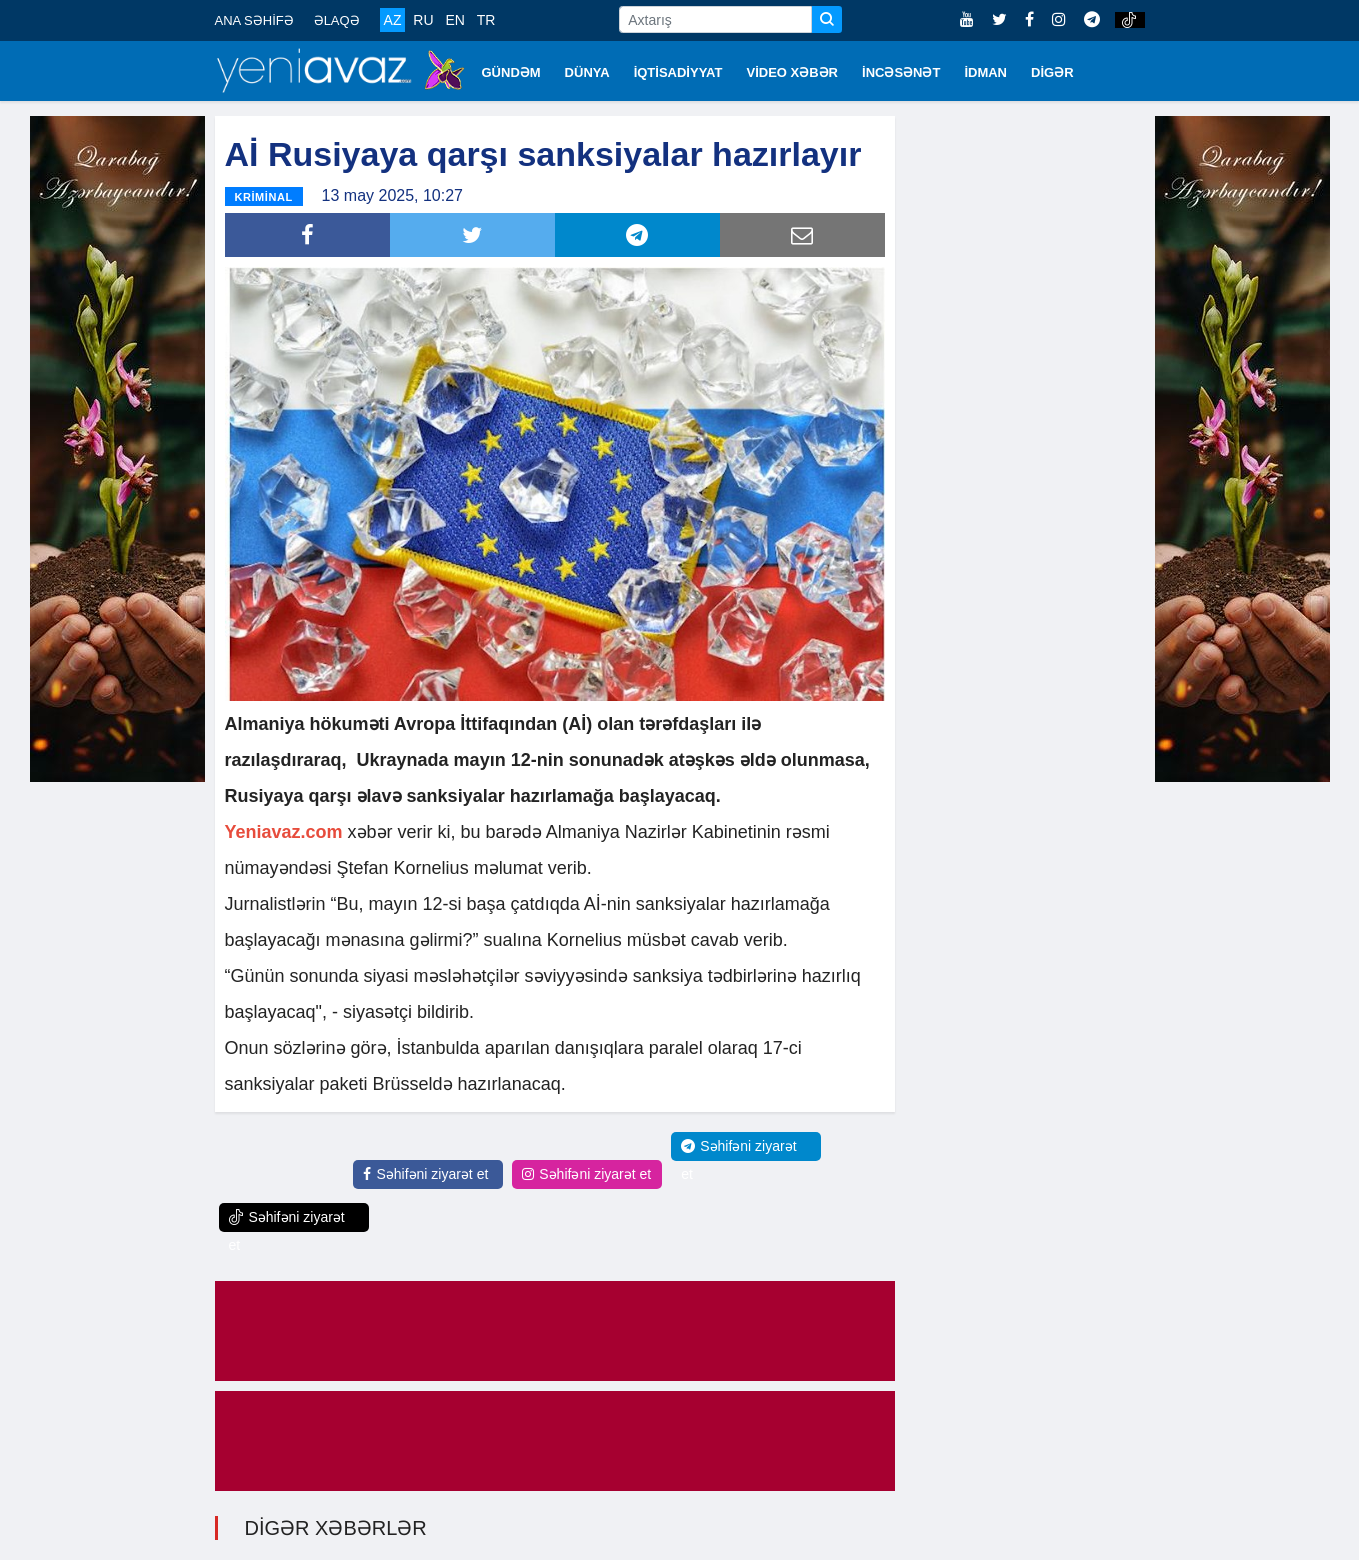  Describe the element at coordinates (425, 1174) in the screenshot. I see `Səhifəni ziyarət et` at that location.